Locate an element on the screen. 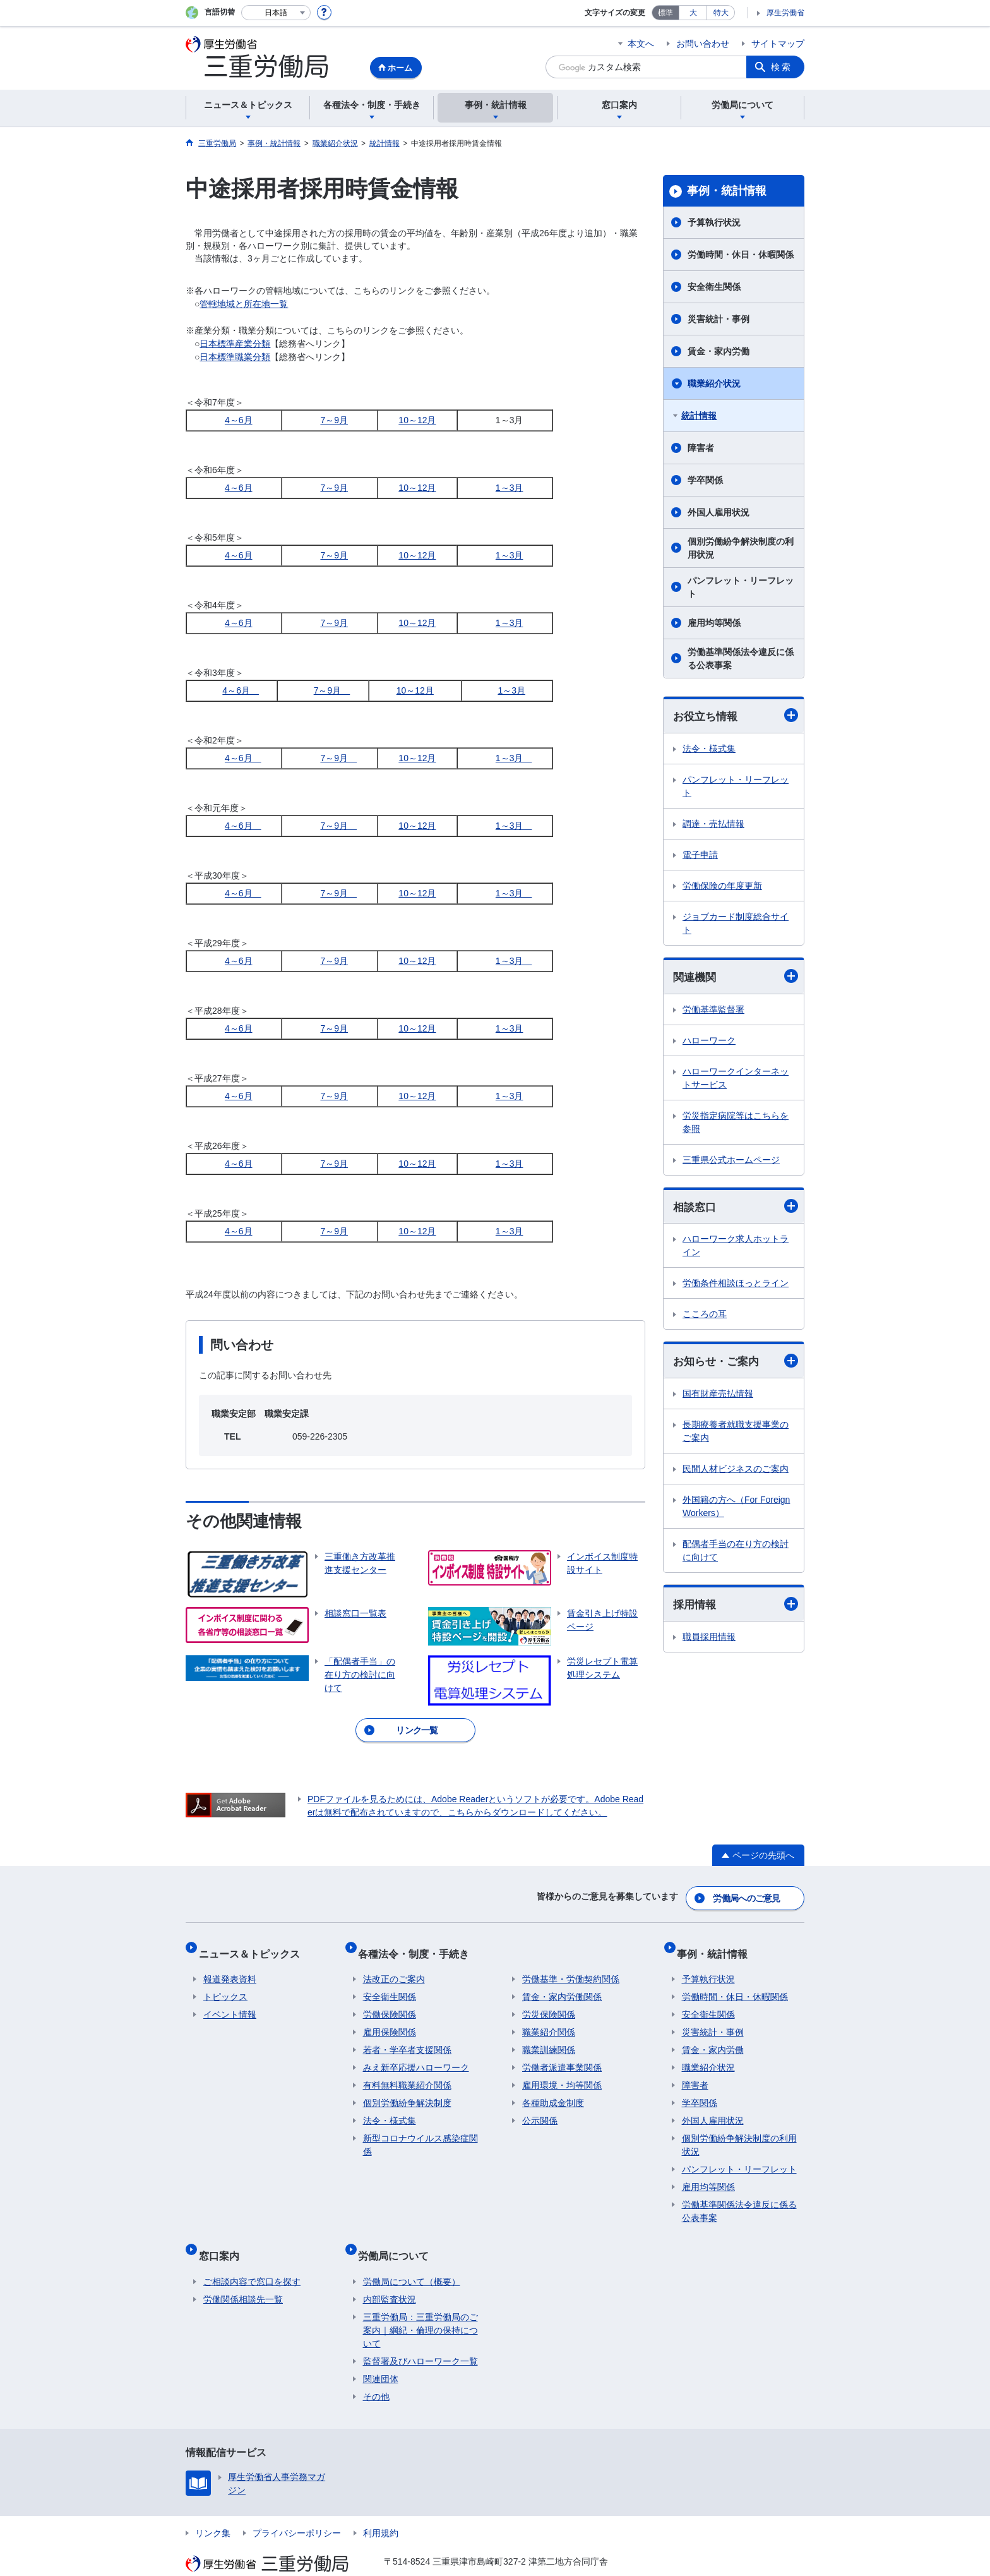 Image resolution: width=990 pixels, height=2576 pixels. 管轄地域と所在地一覧 is located at coordinates (244, 304).